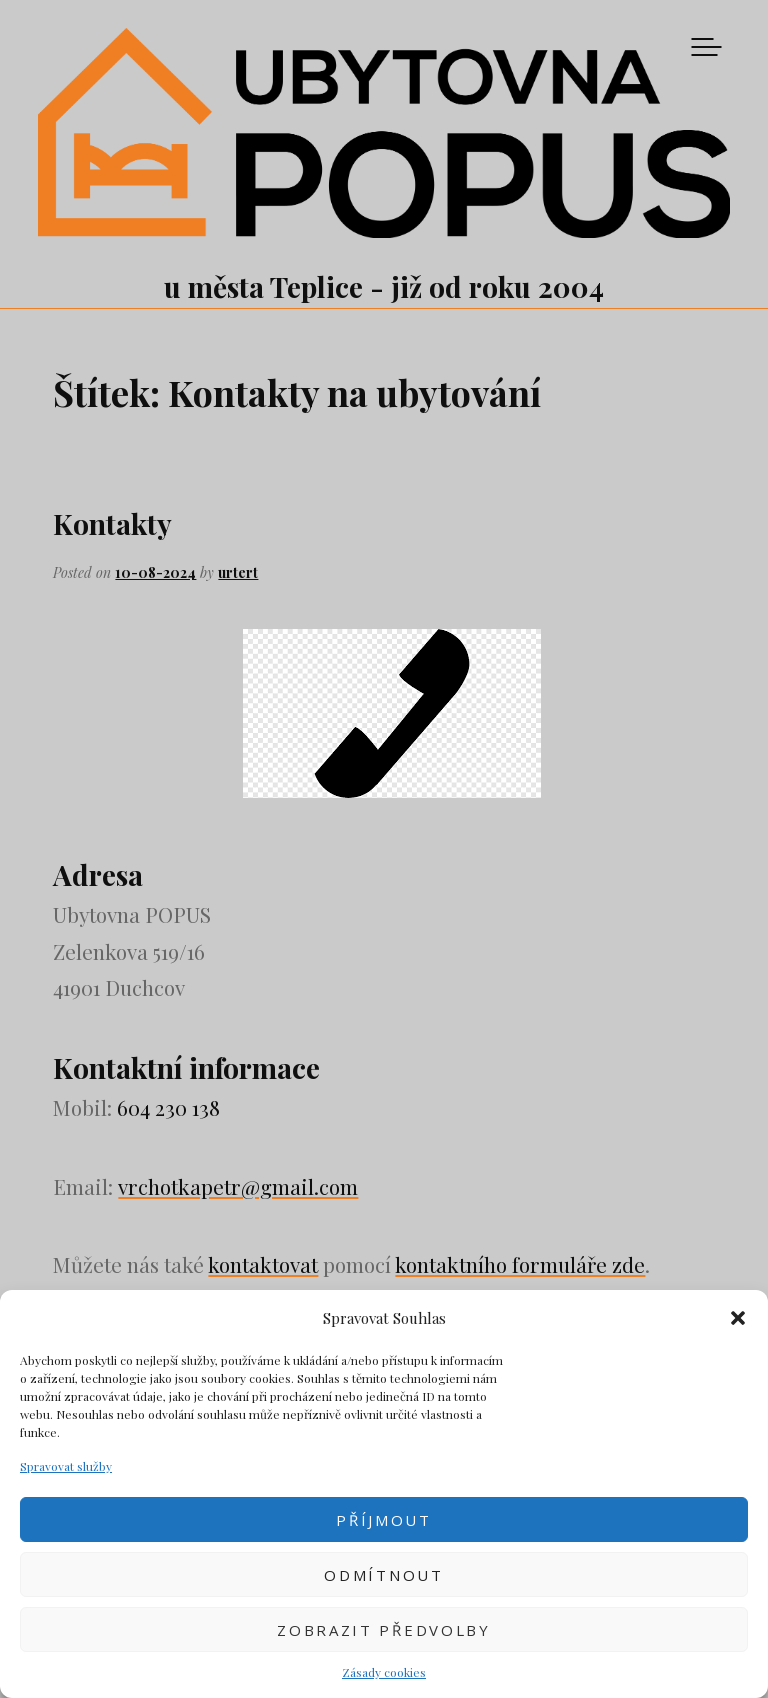 This screenshot has width=768, height=1698. I want to click on Odmítnout, so click(383, 1575).